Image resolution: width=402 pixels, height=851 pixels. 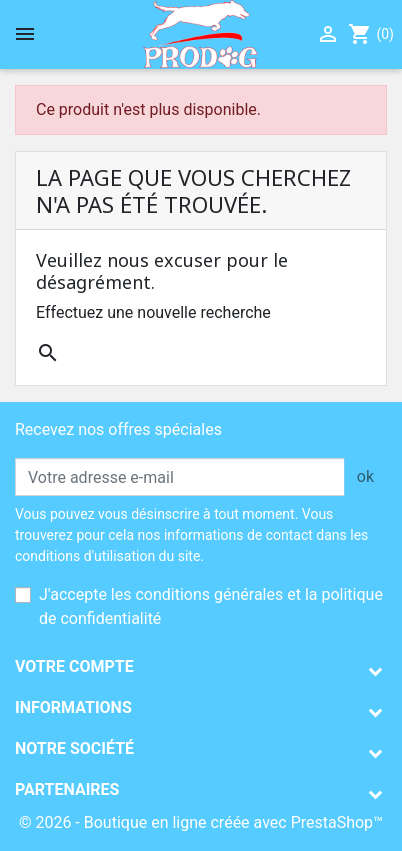 I want to click on Votre compte, so click(x=74, y=666).